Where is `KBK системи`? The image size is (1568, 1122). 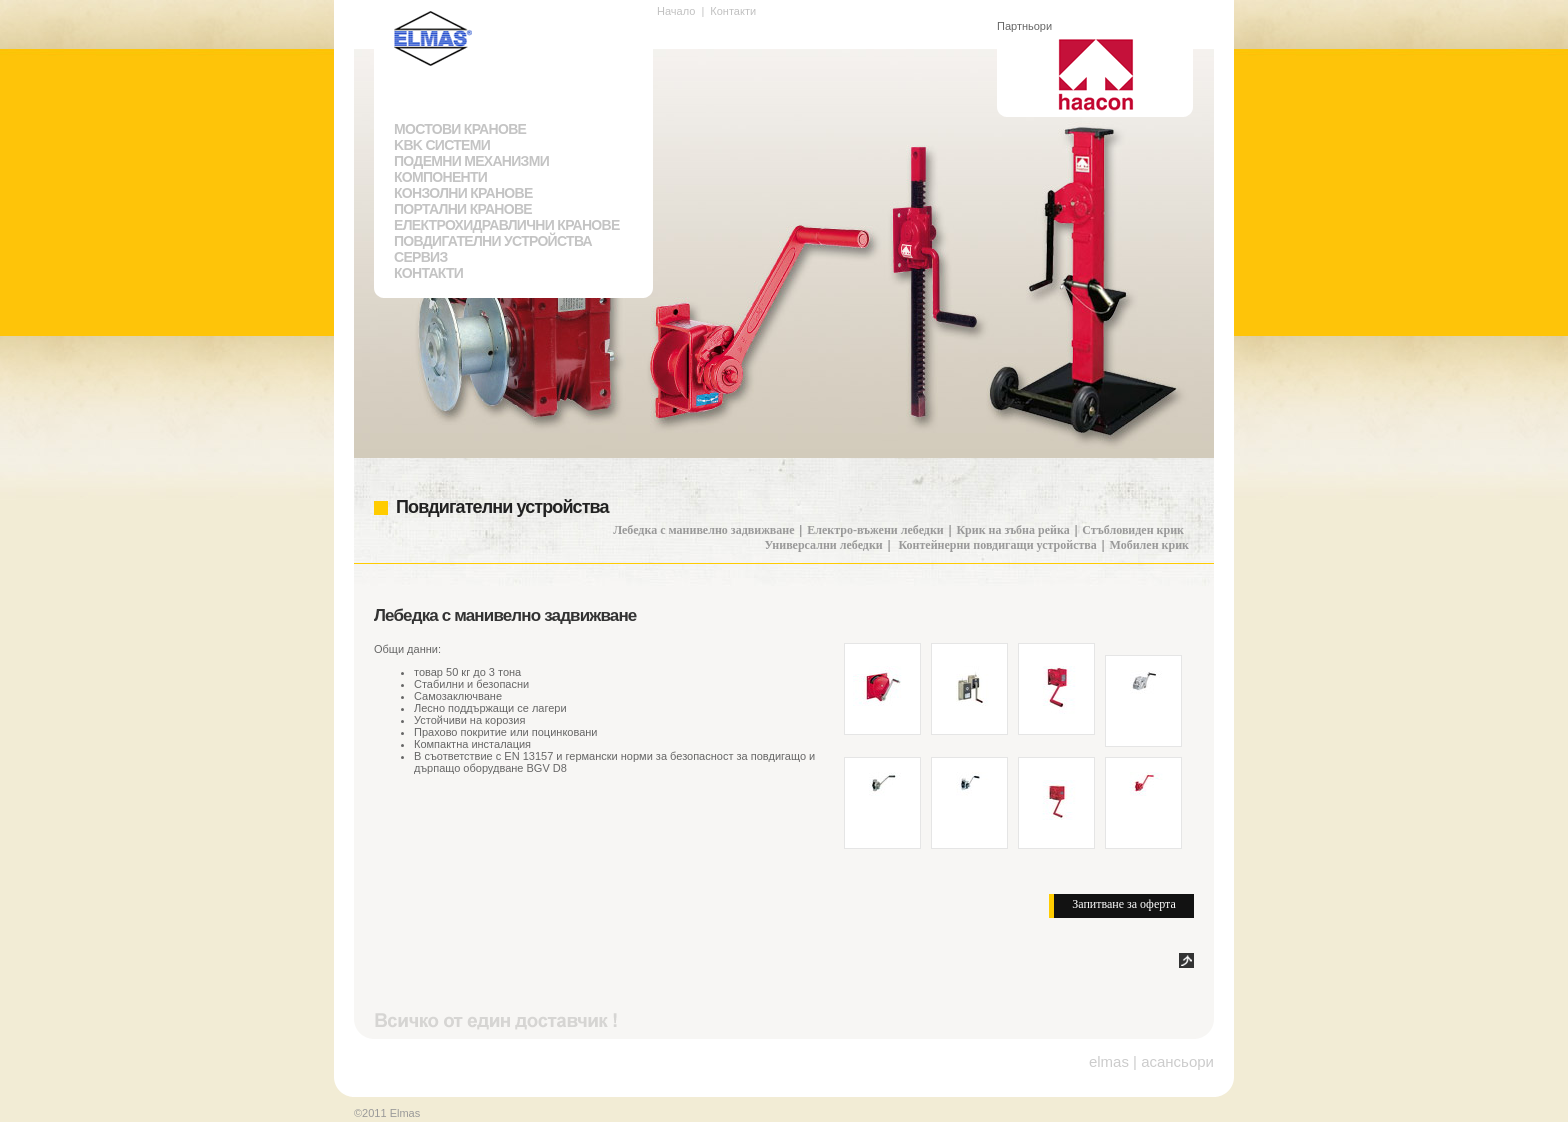
KBK системи is located at coordinates (442, 145).